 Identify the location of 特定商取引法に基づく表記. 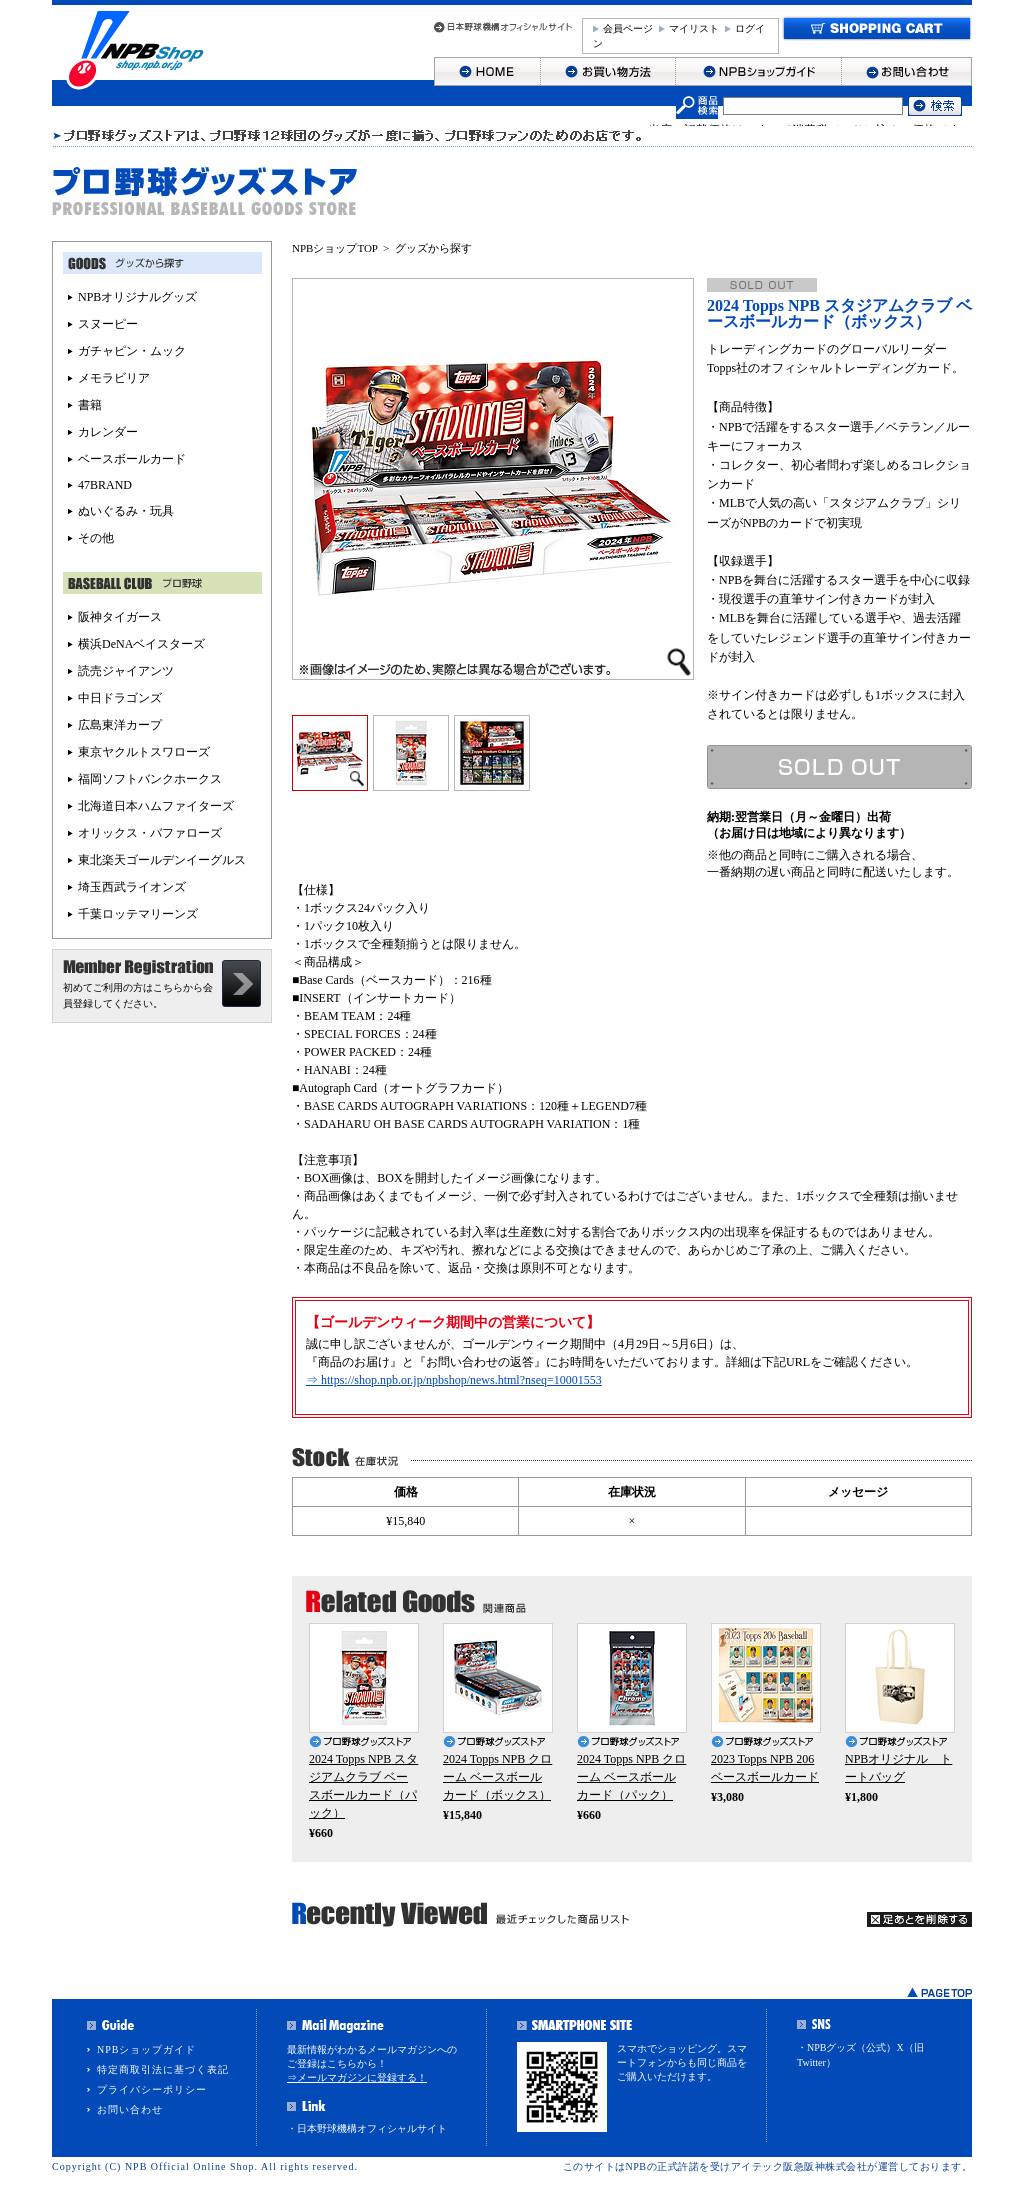
(163, 2069).